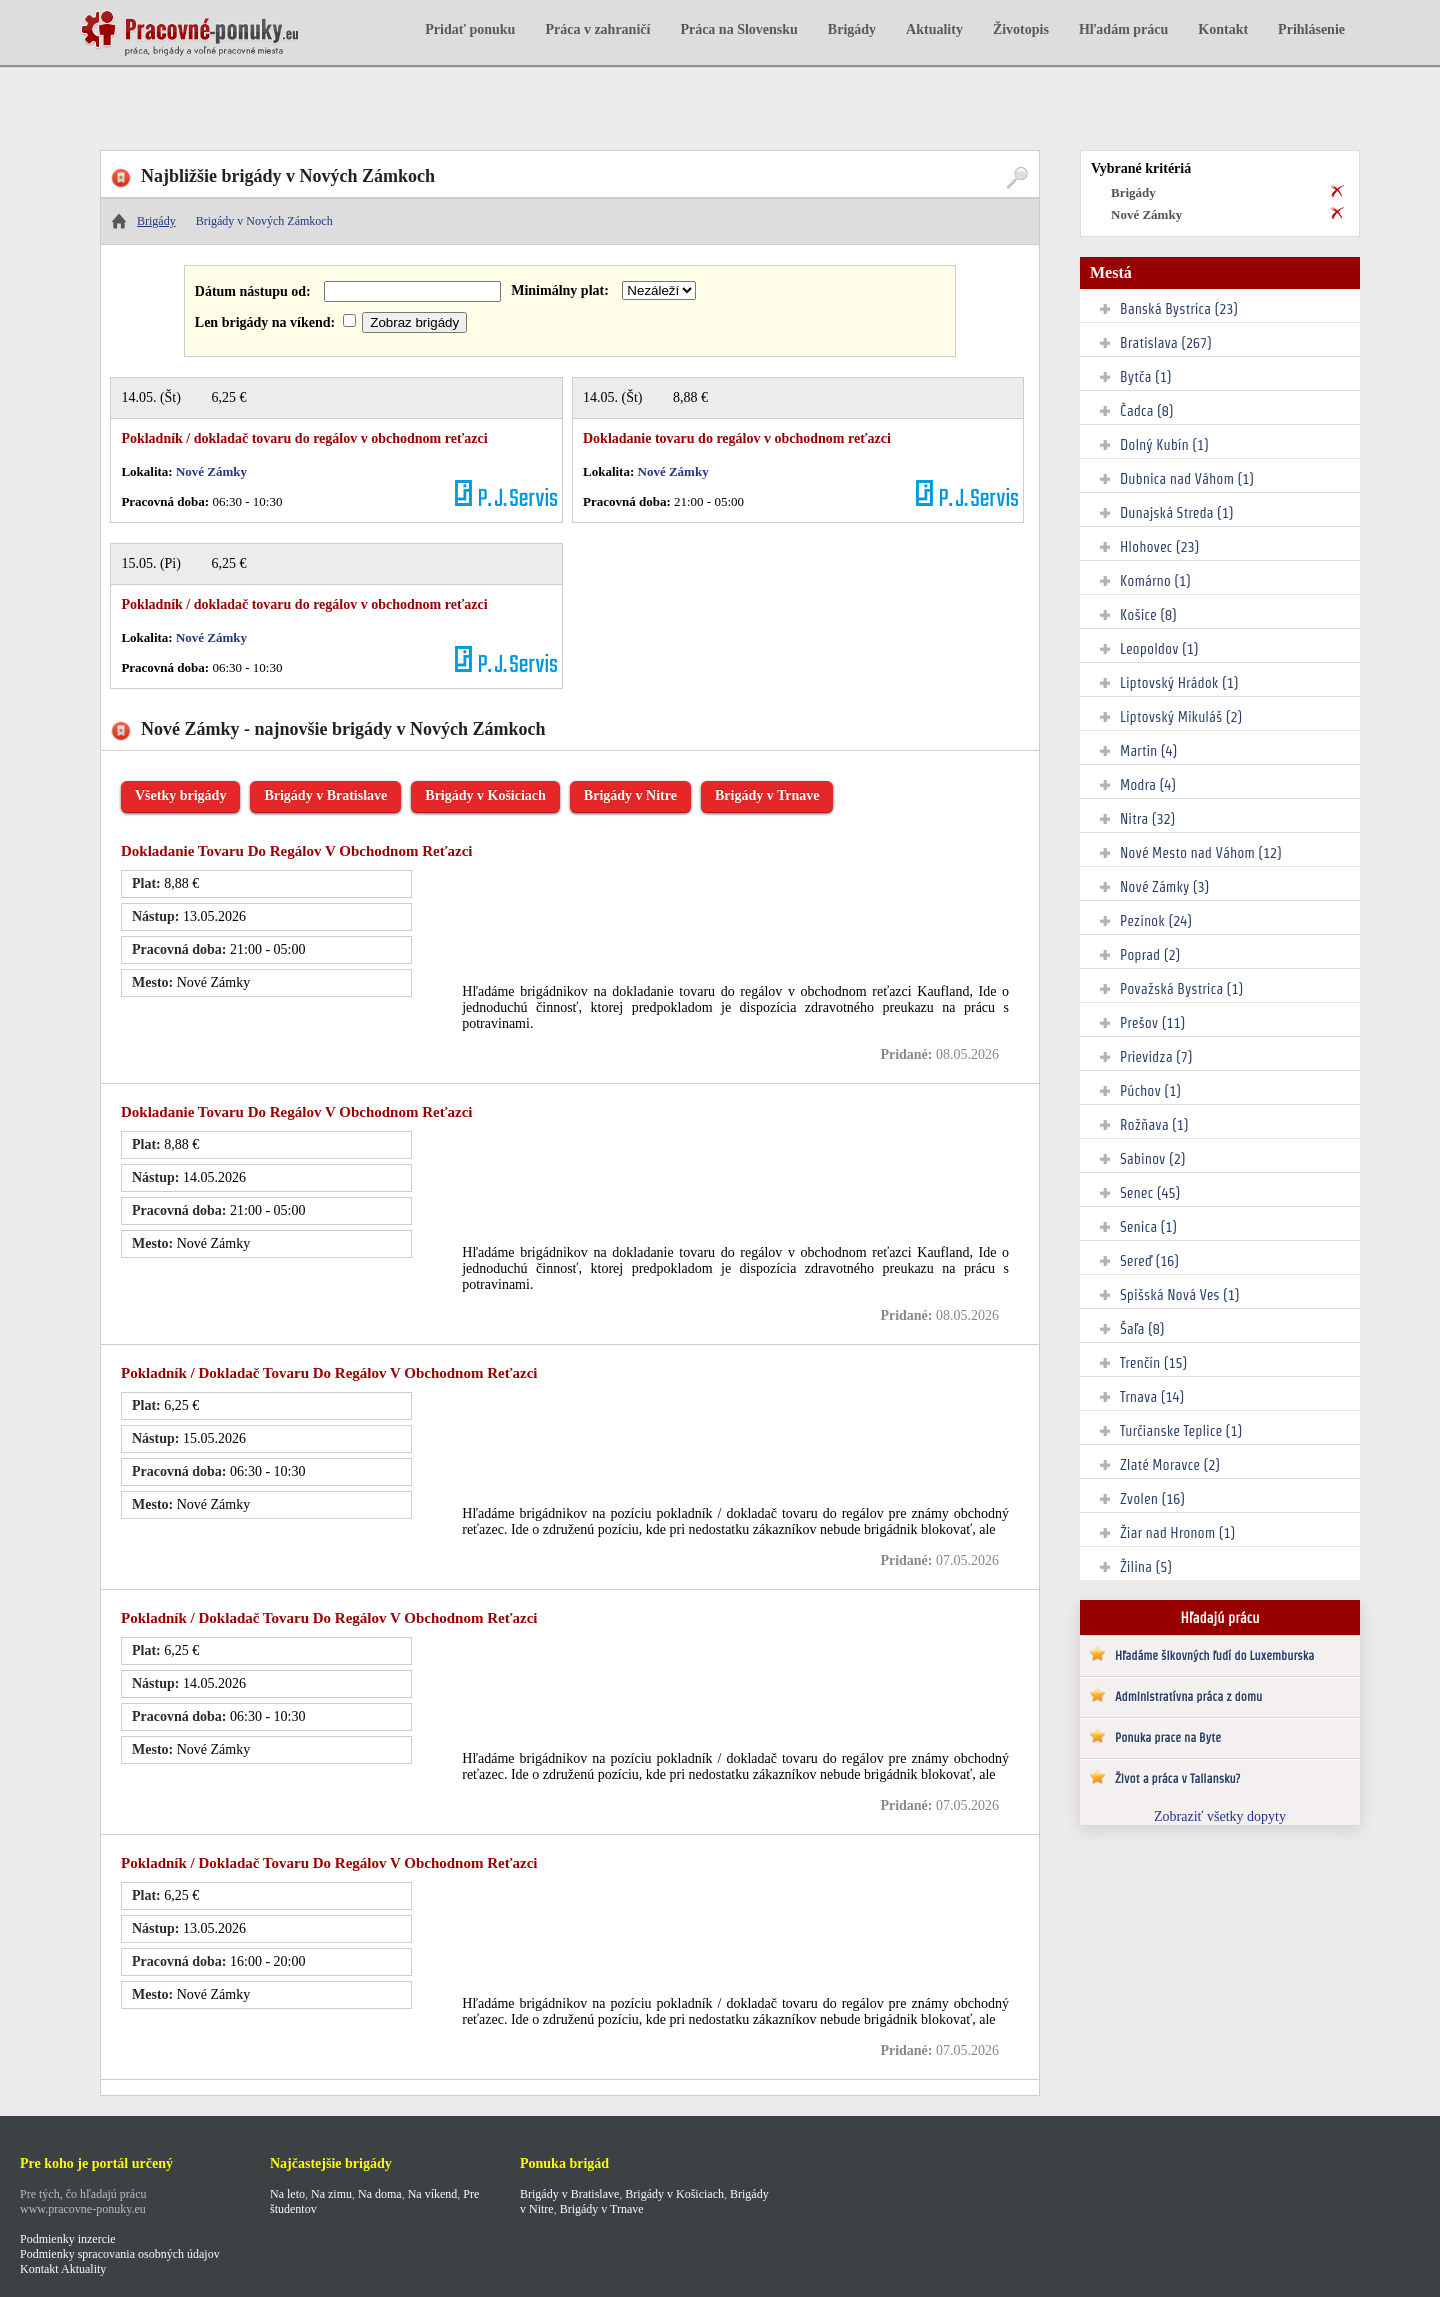 This screenshot has height=2297, width=1440. What do you see at coordinates (1152, 1023) in the screenshot?
I see `Prešov (11)` at bounding box center [1152, 1023].